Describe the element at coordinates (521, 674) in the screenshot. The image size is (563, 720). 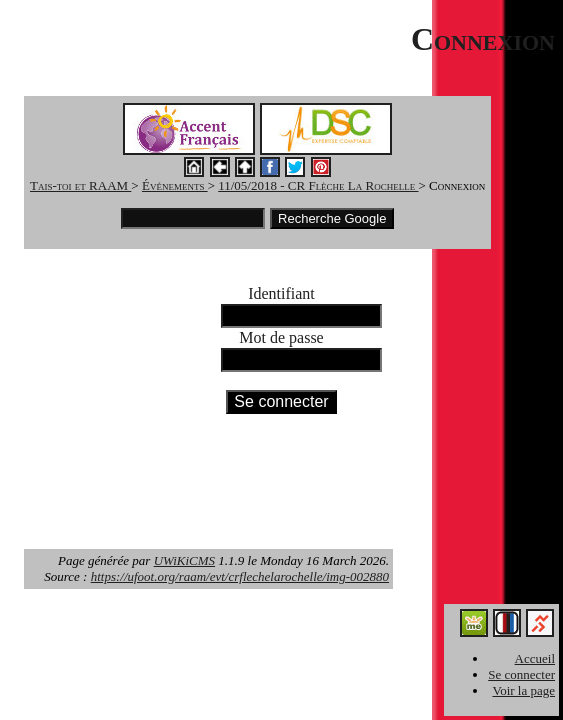
I see `Se connecter` at that location.